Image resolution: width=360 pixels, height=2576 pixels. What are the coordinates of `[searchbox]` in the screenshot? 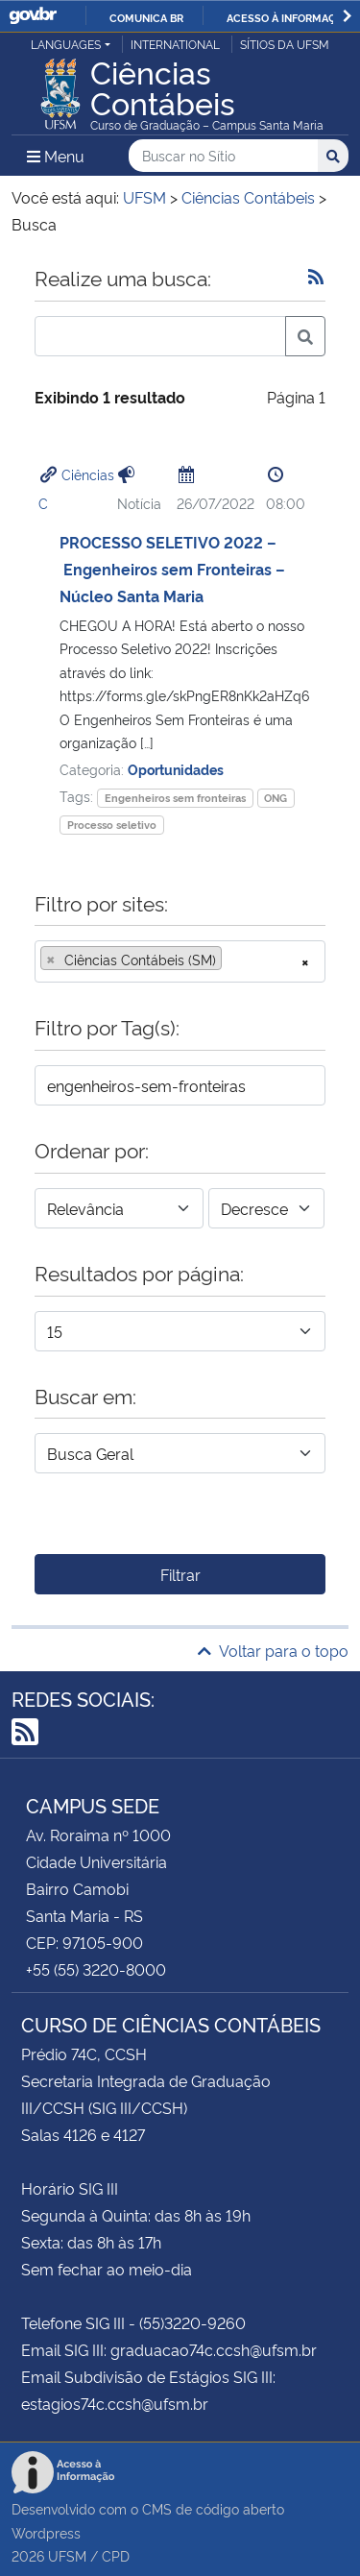 It's located at (232, 959).